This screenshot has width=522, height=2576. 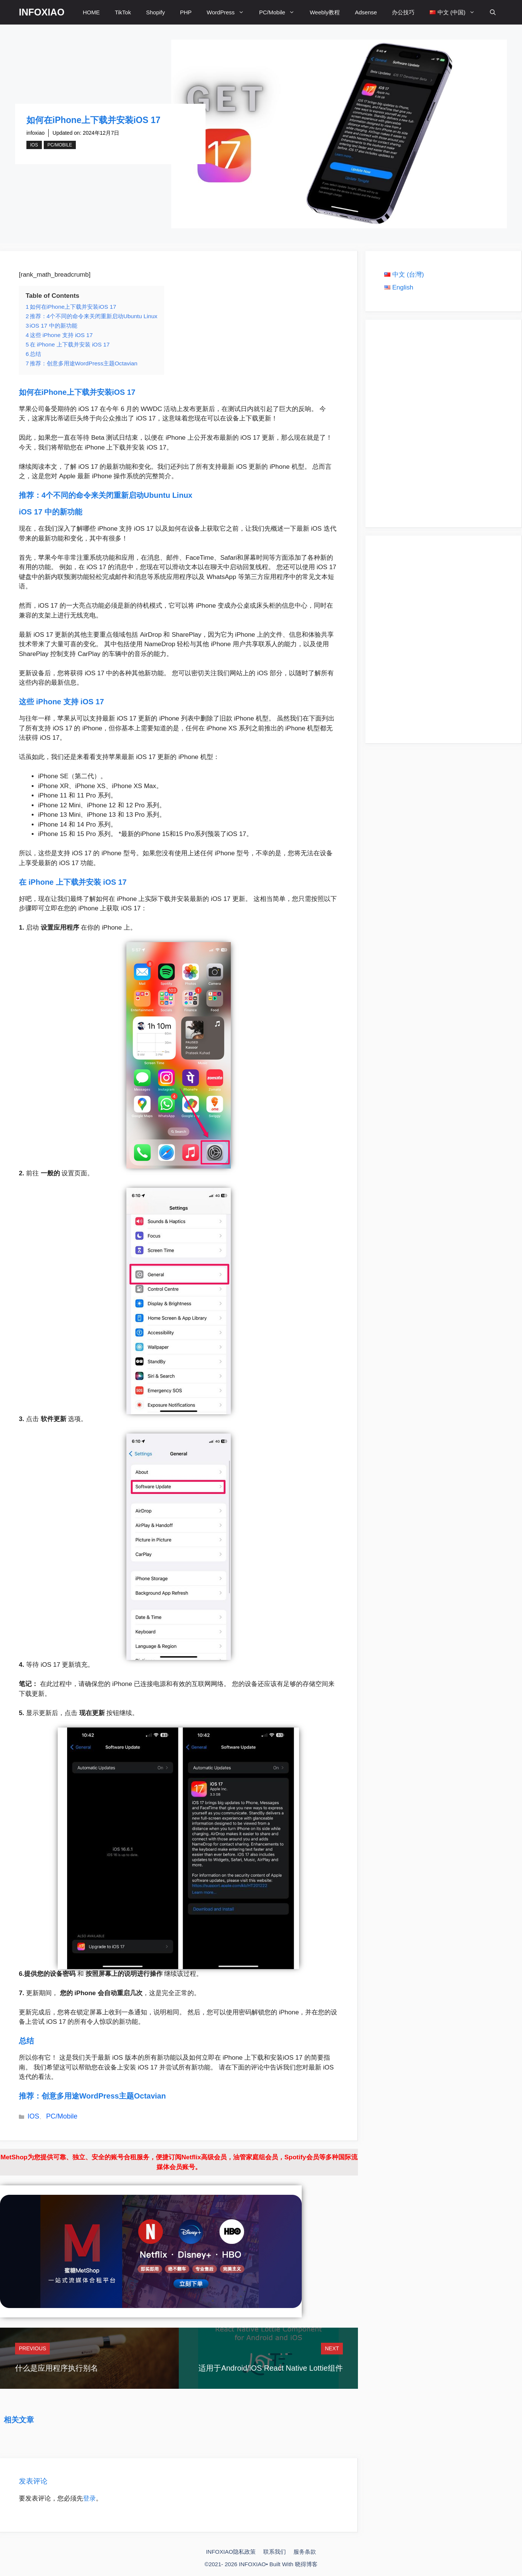 What do you see at coordinates (186, 12) in the screenshot?
I see `PHP` at bounding box center [186, 12].